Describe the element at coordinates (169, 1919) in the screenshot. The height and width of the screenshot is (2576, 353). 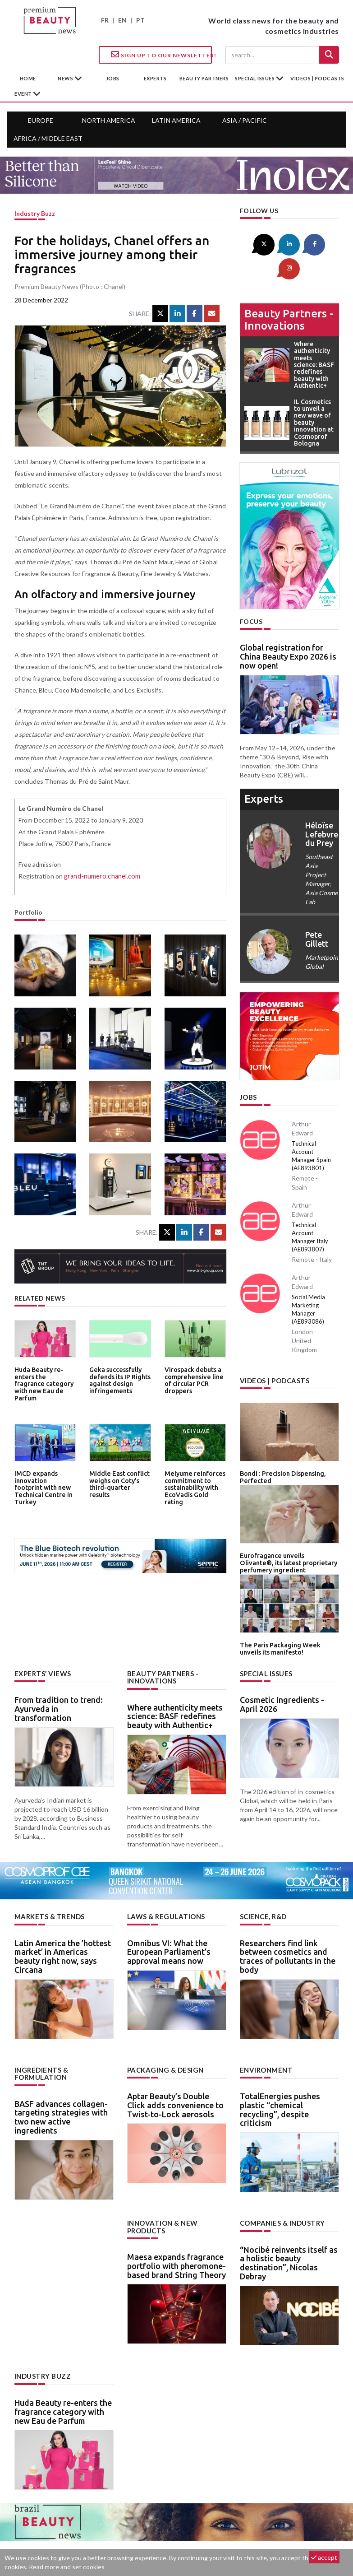
I see `Omnibus VI: What the European Parliament’s approval means now` at that location.